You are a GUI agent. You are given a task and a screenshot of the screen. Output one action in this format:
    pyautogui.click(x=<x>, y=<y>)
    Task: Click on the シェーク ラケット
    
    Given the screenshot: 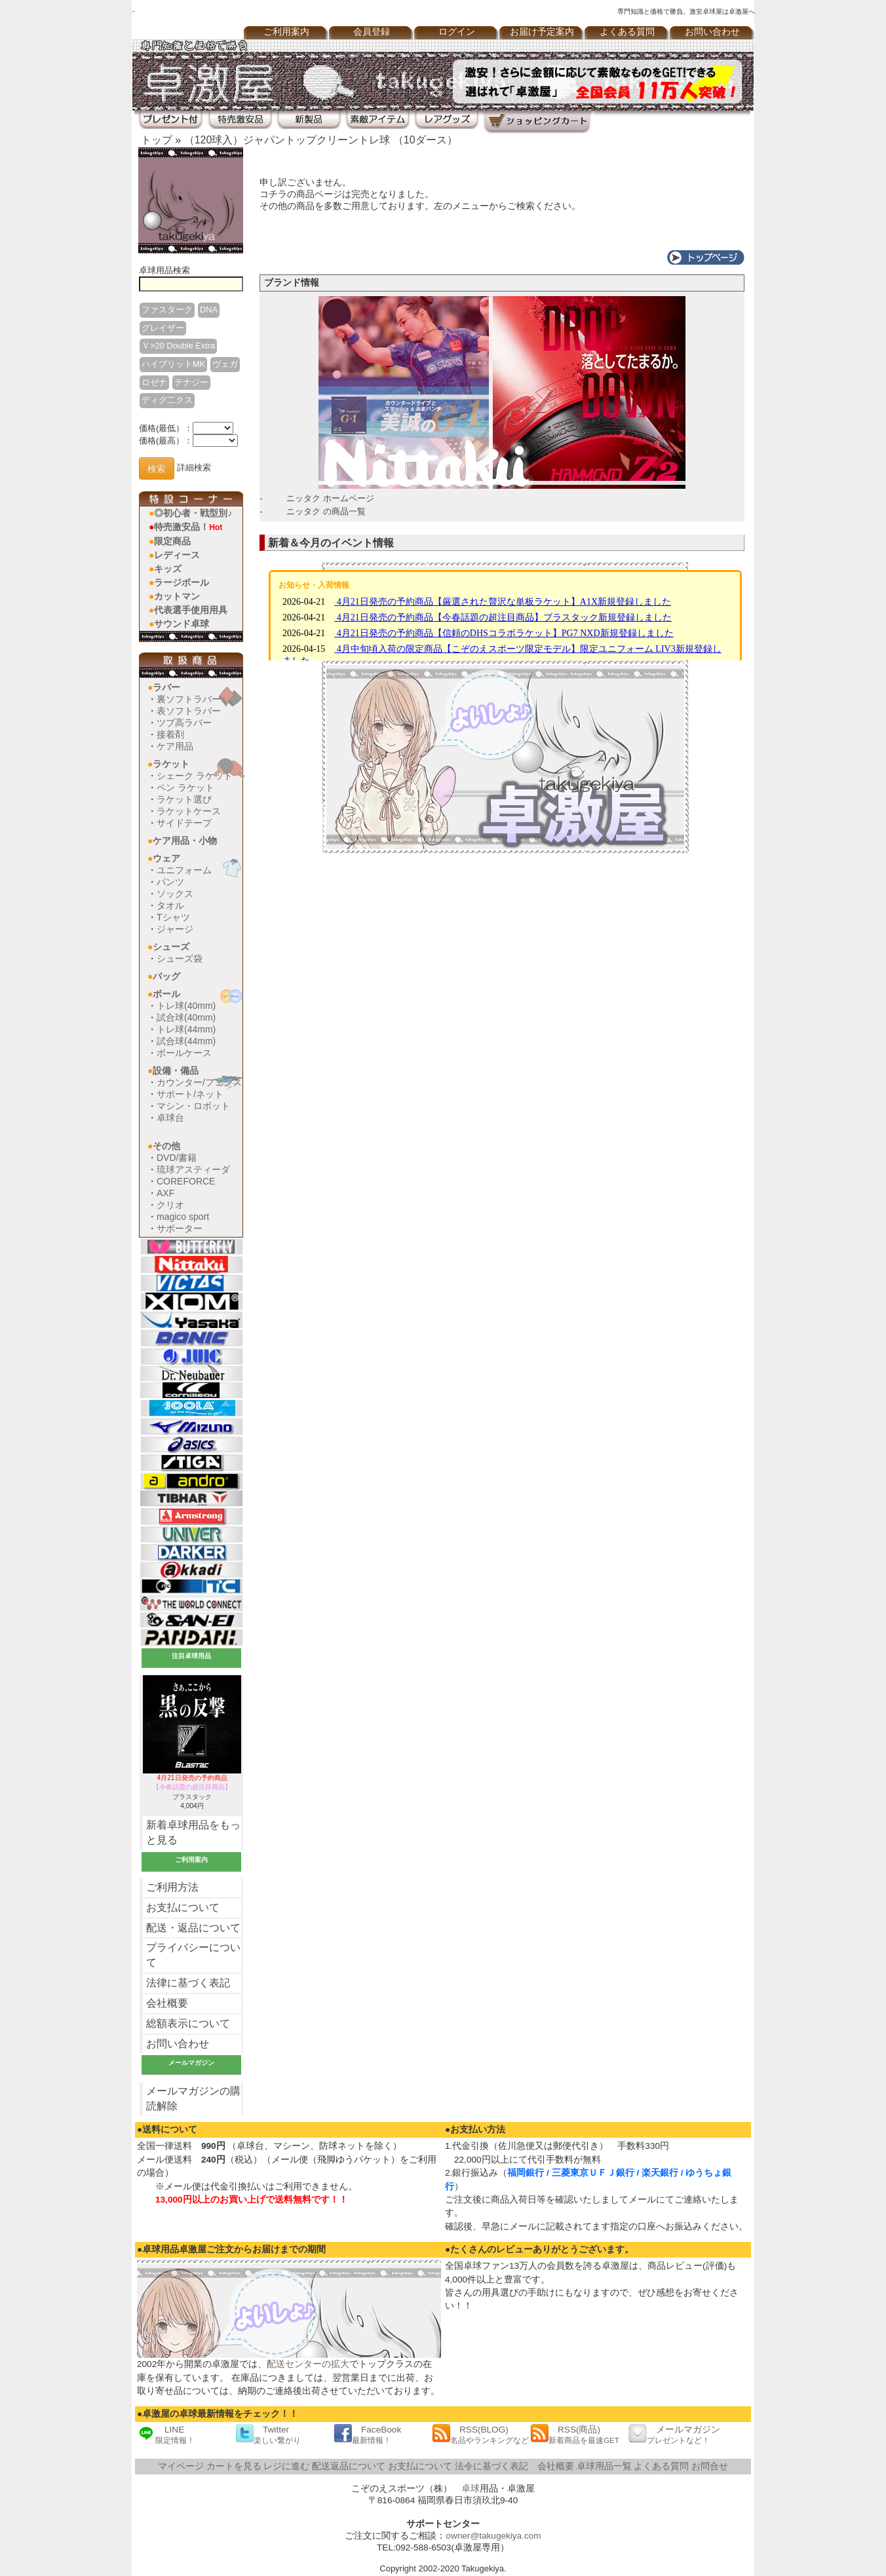 What is the action you would take?
    pyautogui.click(x=195, y=775)
    